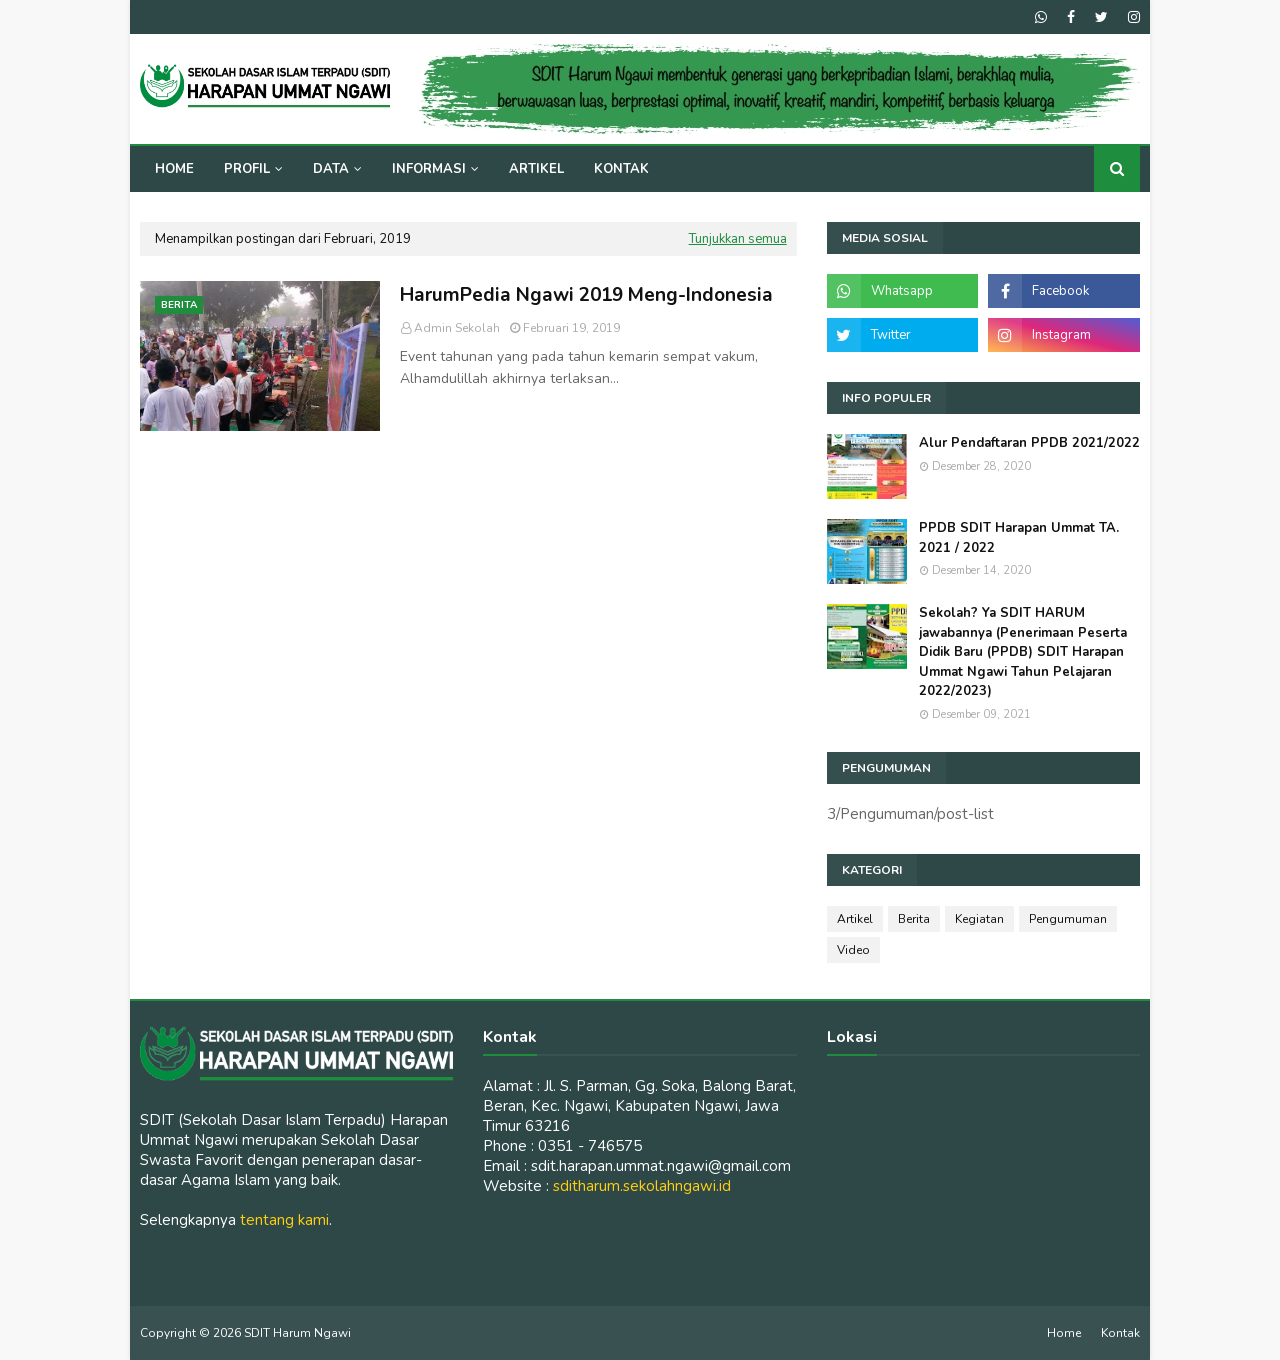 This screenshot has height=1360, width=1280. I want to click on Artikel [menuitem], so click(536, 169).